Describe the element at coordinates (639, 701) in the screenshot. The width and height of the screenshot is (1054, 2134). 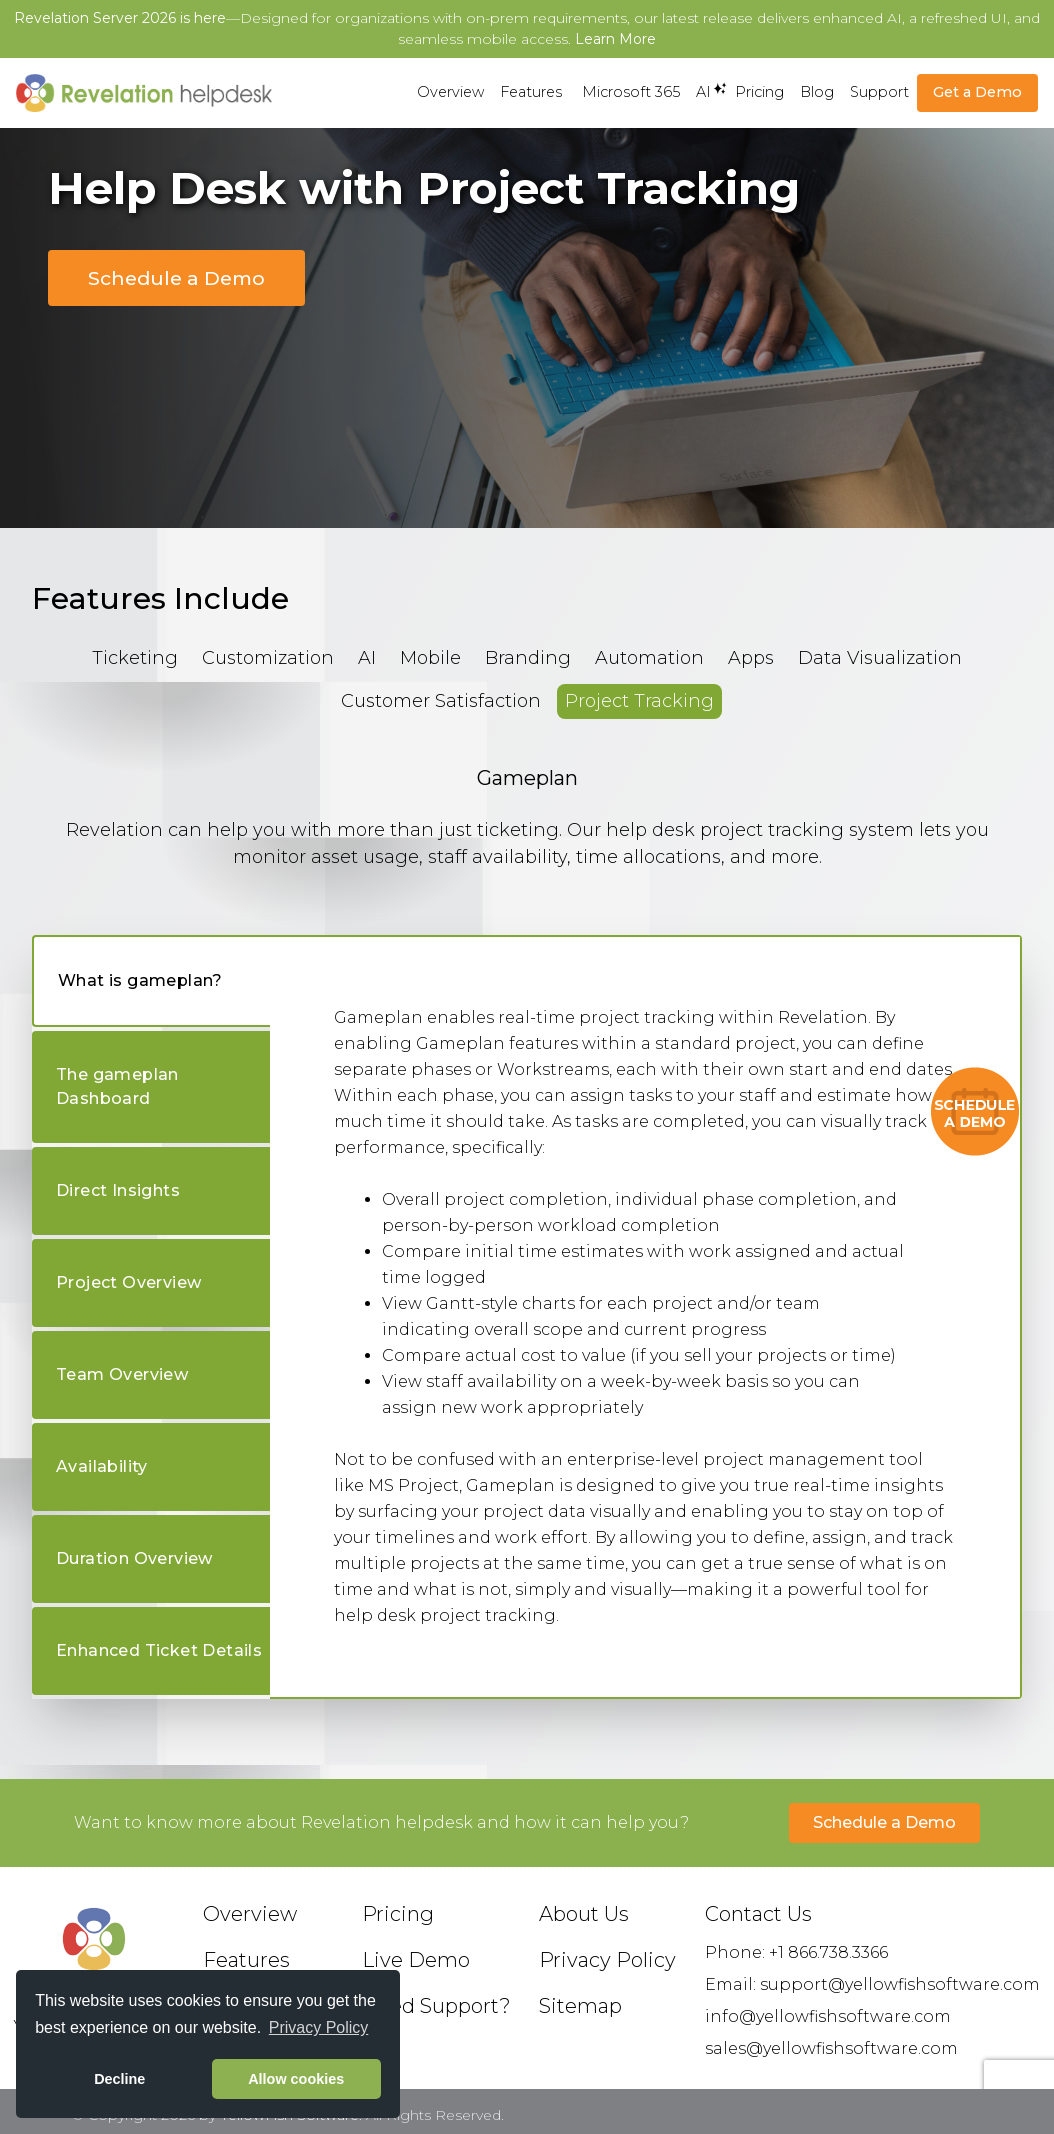
I see `Project Tracking` at that location.